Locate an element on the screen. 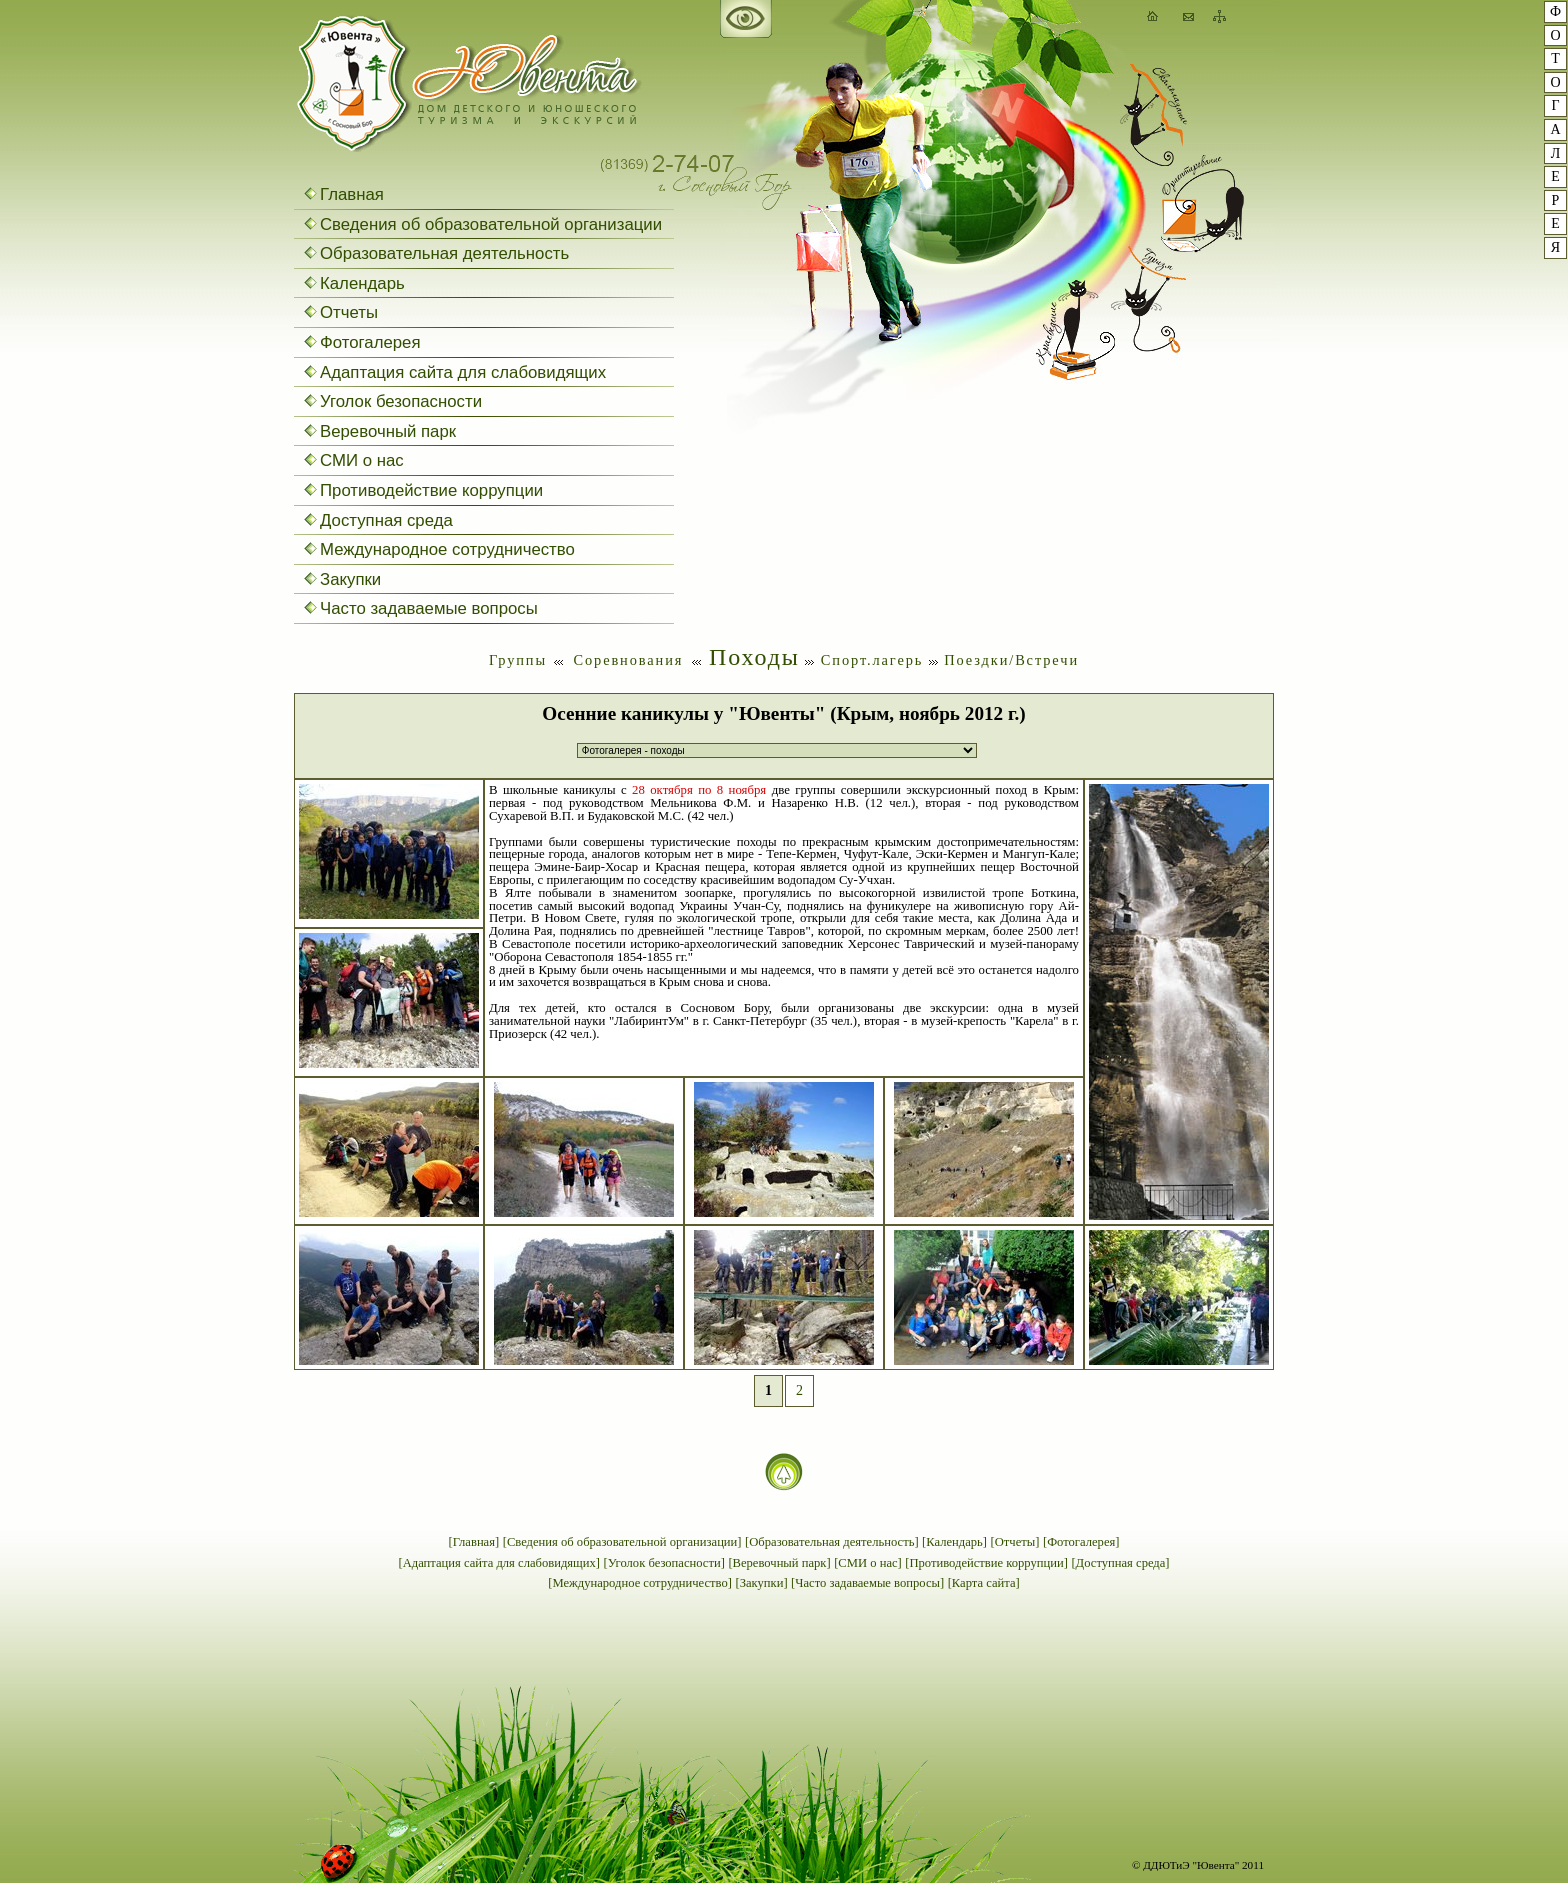 Image resolution: width=1568 pixels, height=1883 pixels. Веревочный парк is located at coordinates (380, 431).